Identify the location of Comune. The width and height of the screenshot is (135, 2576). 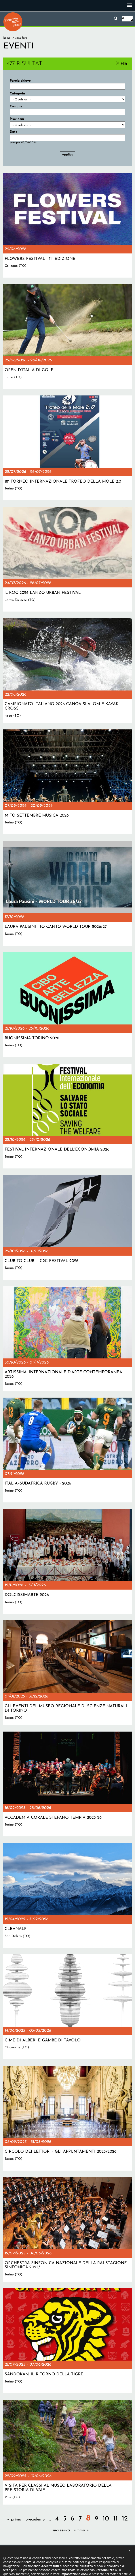
(16, 106).